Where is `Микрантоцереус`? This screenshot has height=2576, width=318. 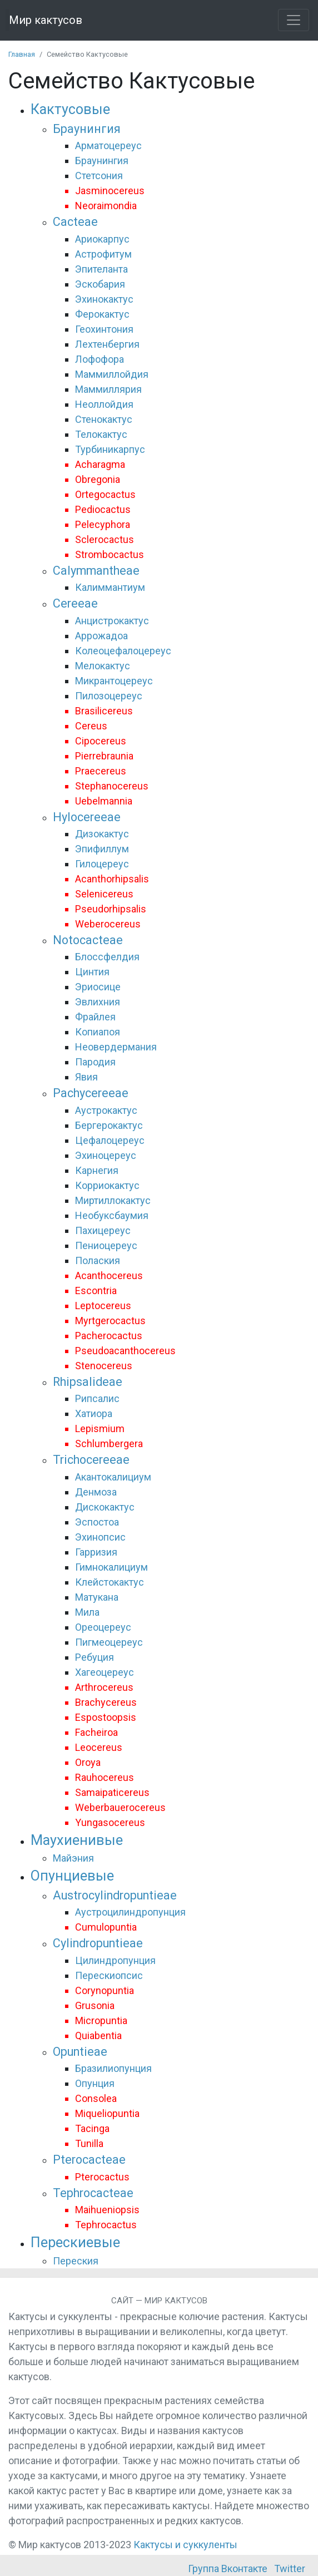
Микрантоцереус is located at coordinates (114, 681).